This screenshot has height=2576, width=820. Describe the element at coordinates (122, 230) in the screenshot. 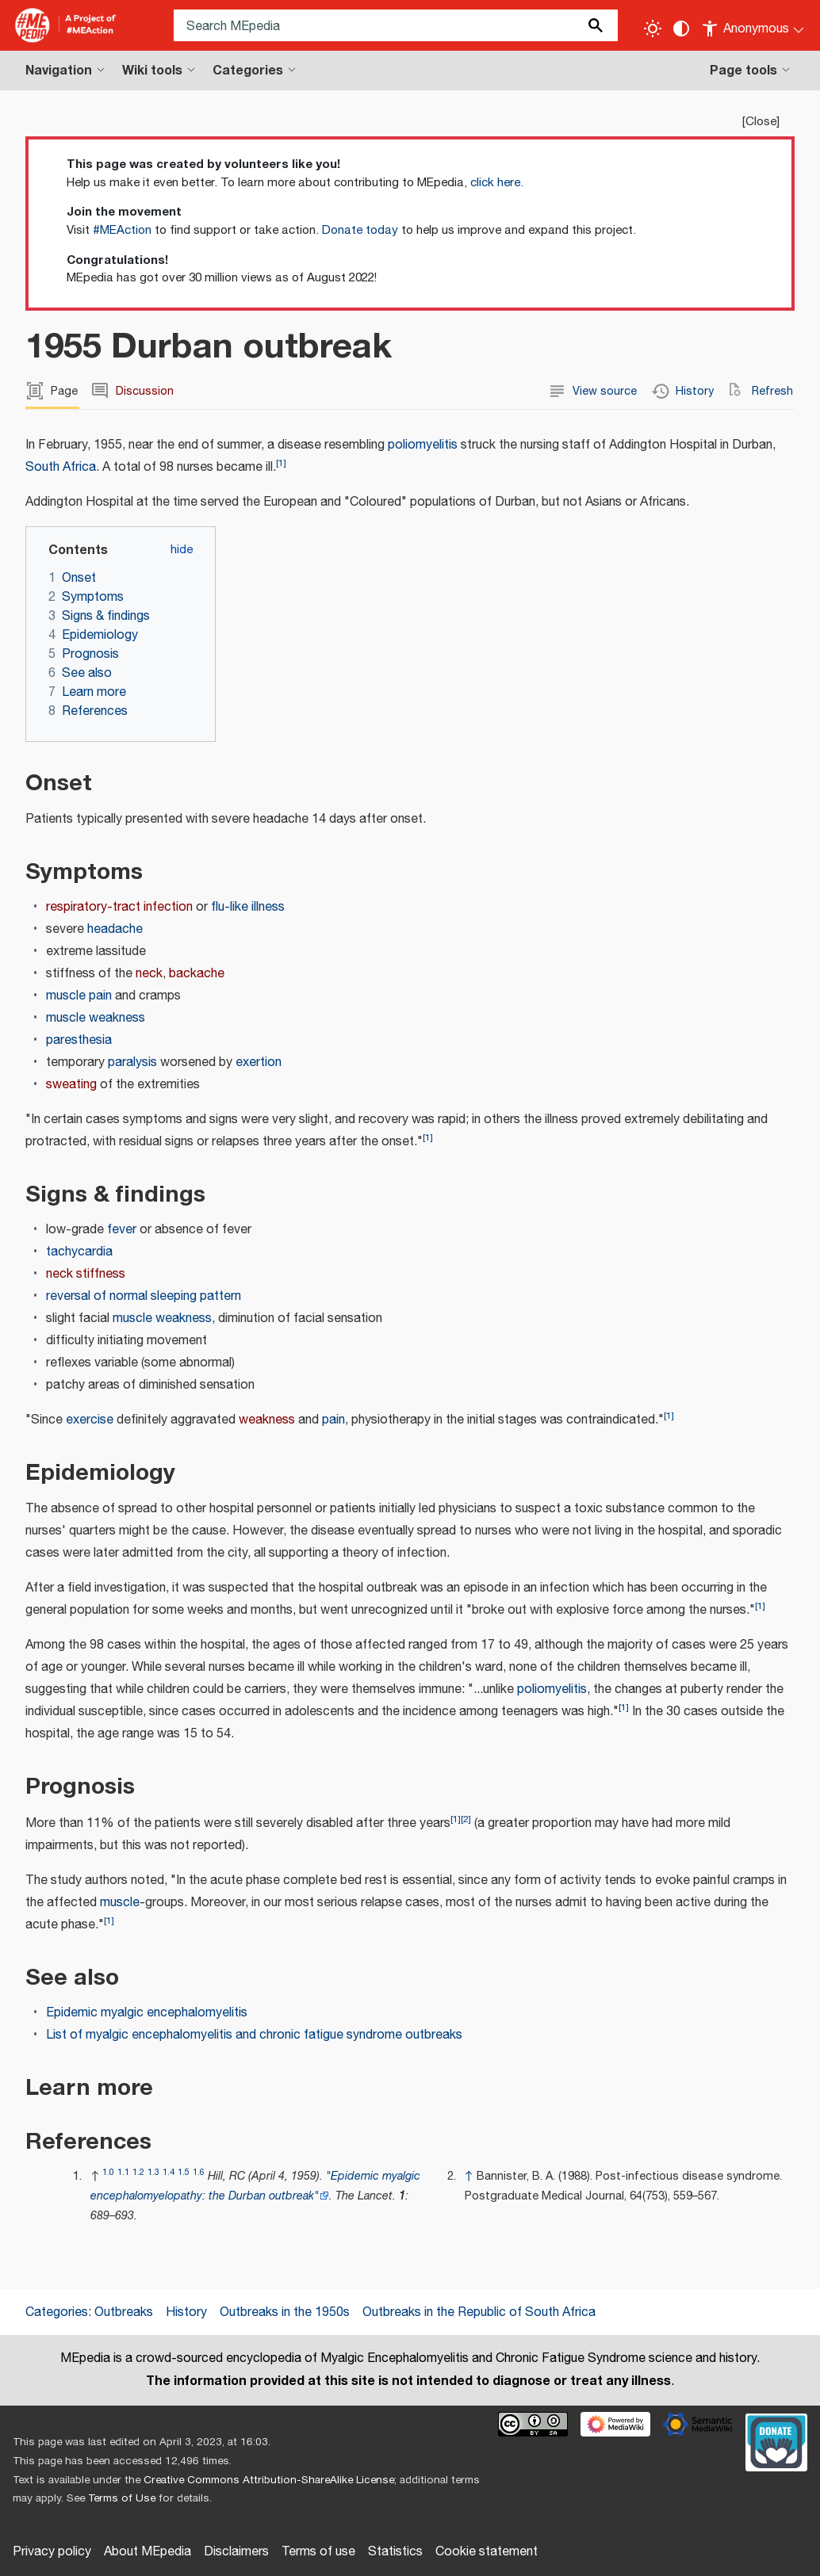

I see `#MEAction` at that location.